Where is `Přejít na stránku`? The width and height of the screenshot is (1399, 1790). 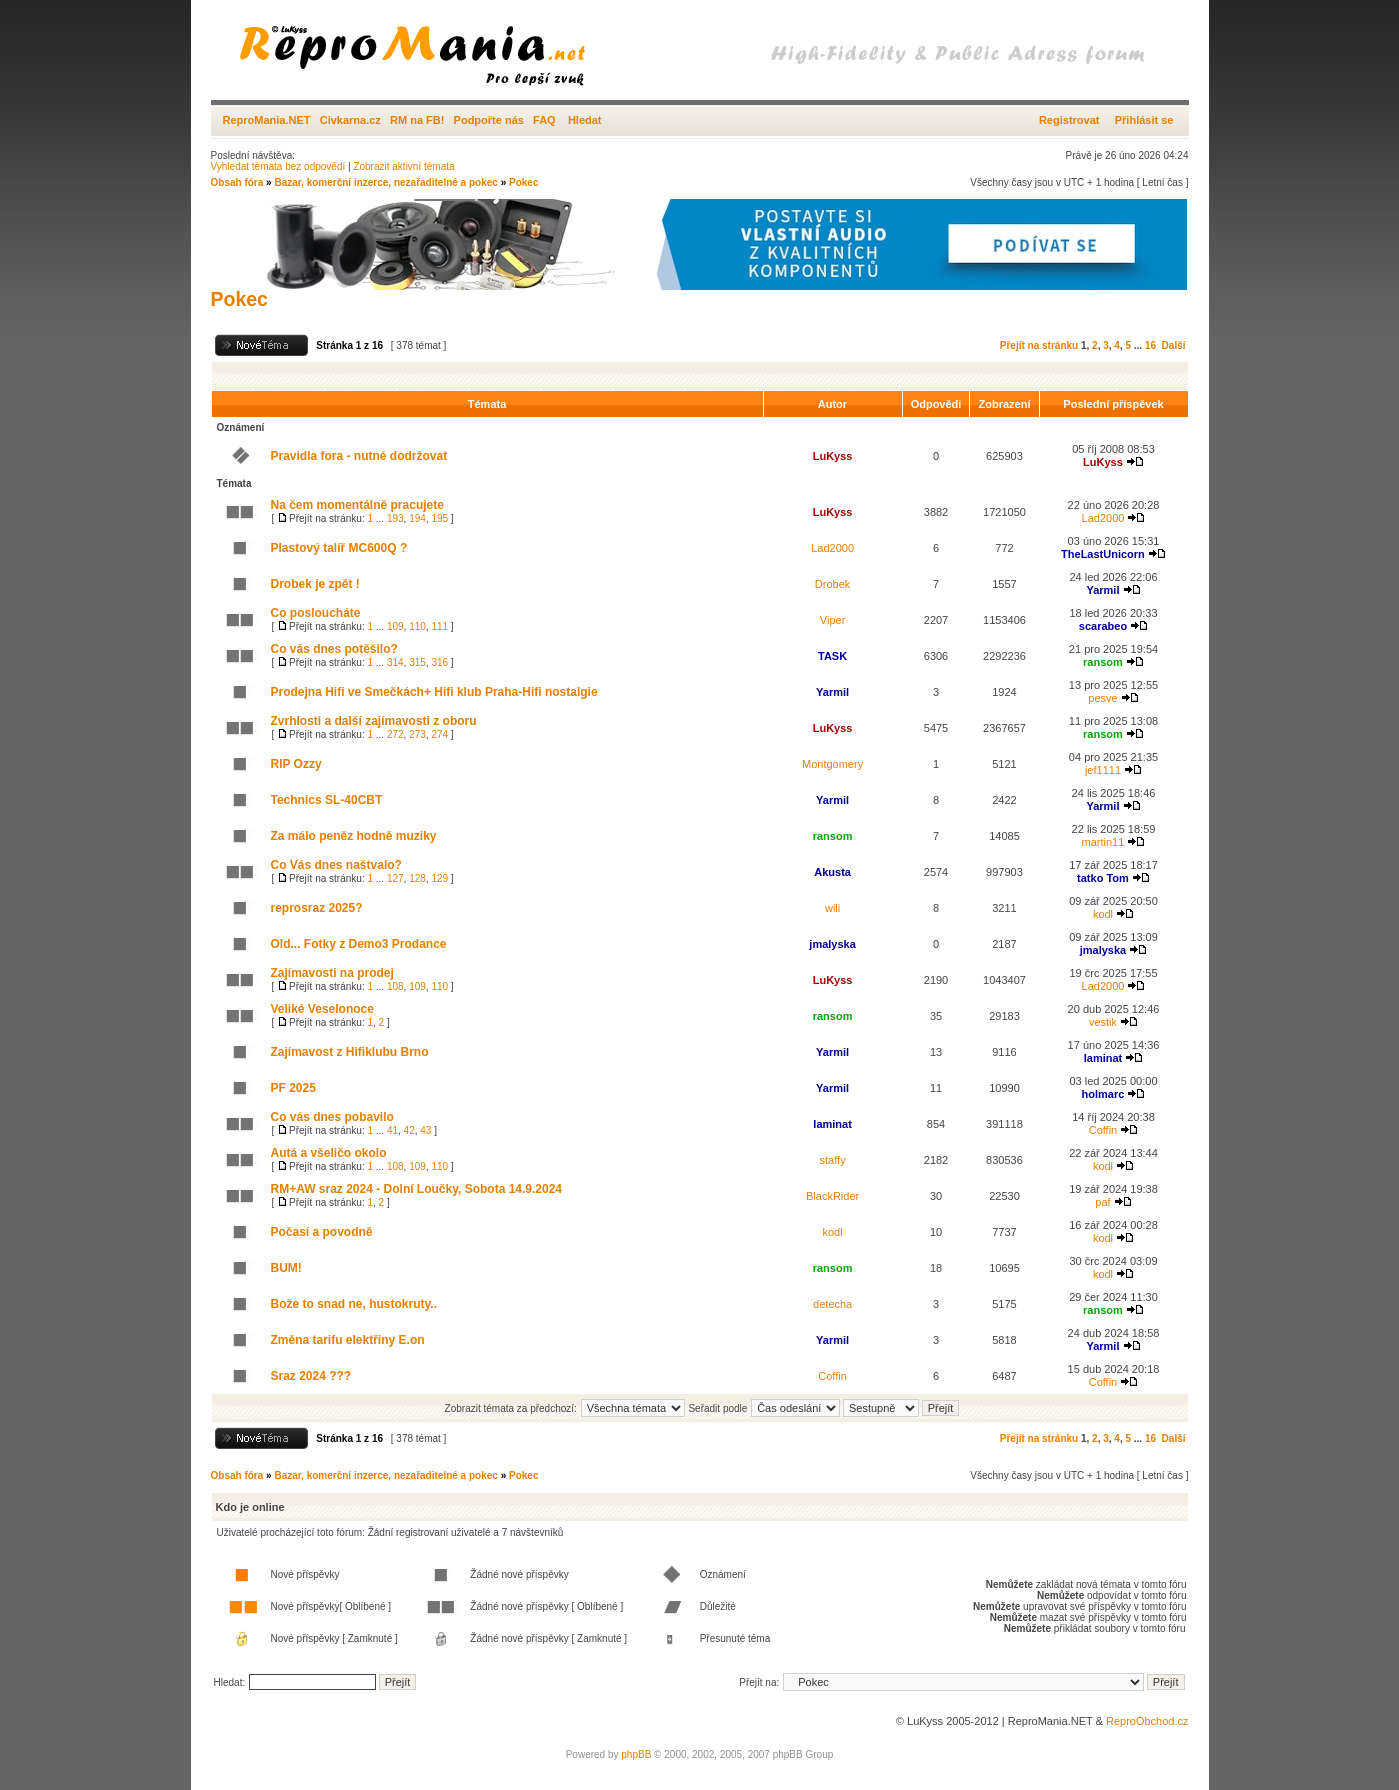 Přejít na stránku is located at coordinates (1039, 345).